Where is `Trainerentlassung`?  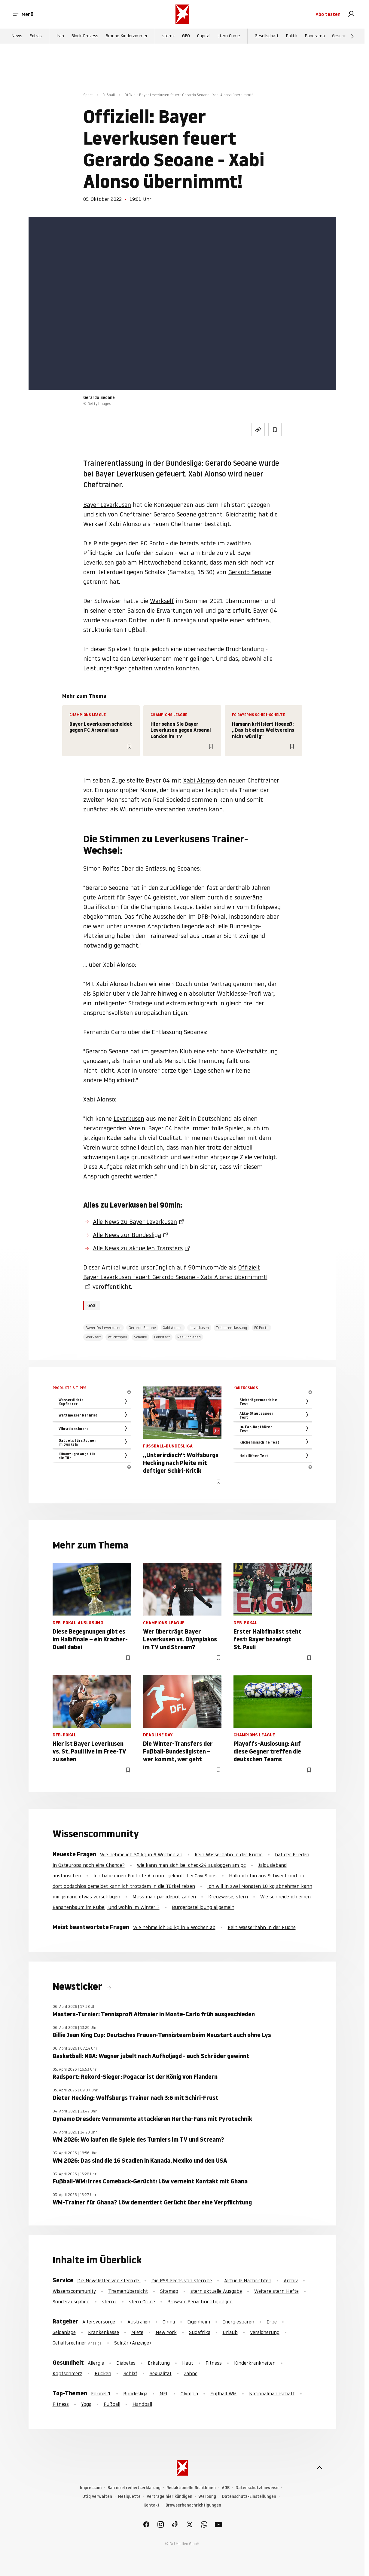 Trainerentlassung is located at coordinates (231, 1327).